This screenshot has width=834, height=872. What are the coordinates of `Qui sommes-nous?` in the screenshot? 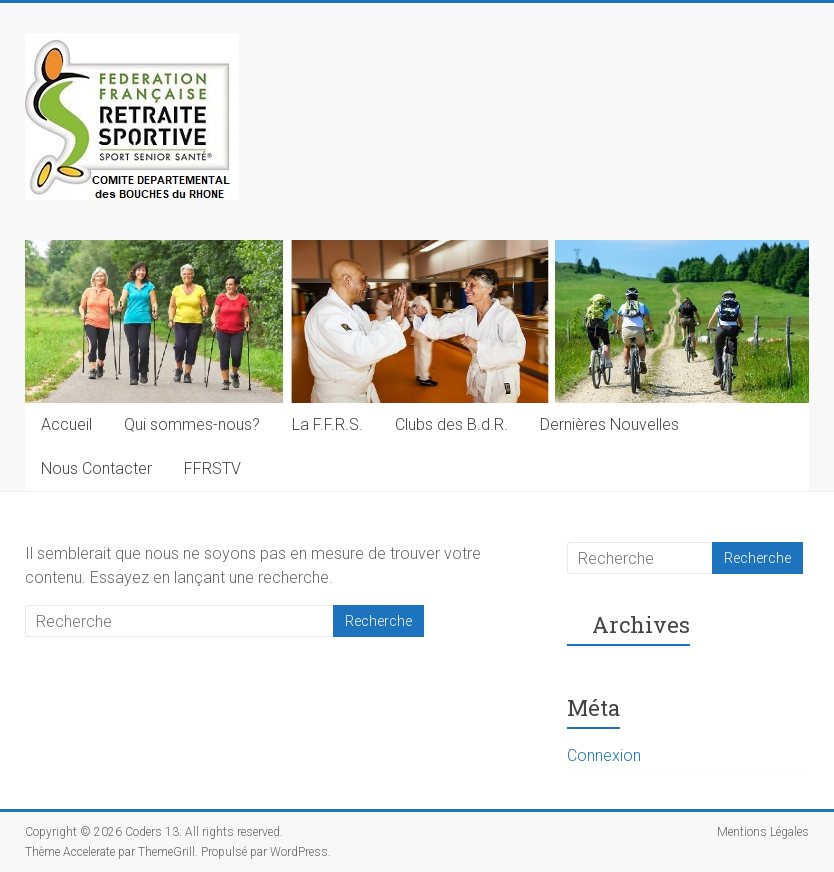 It's located at (192, 424).